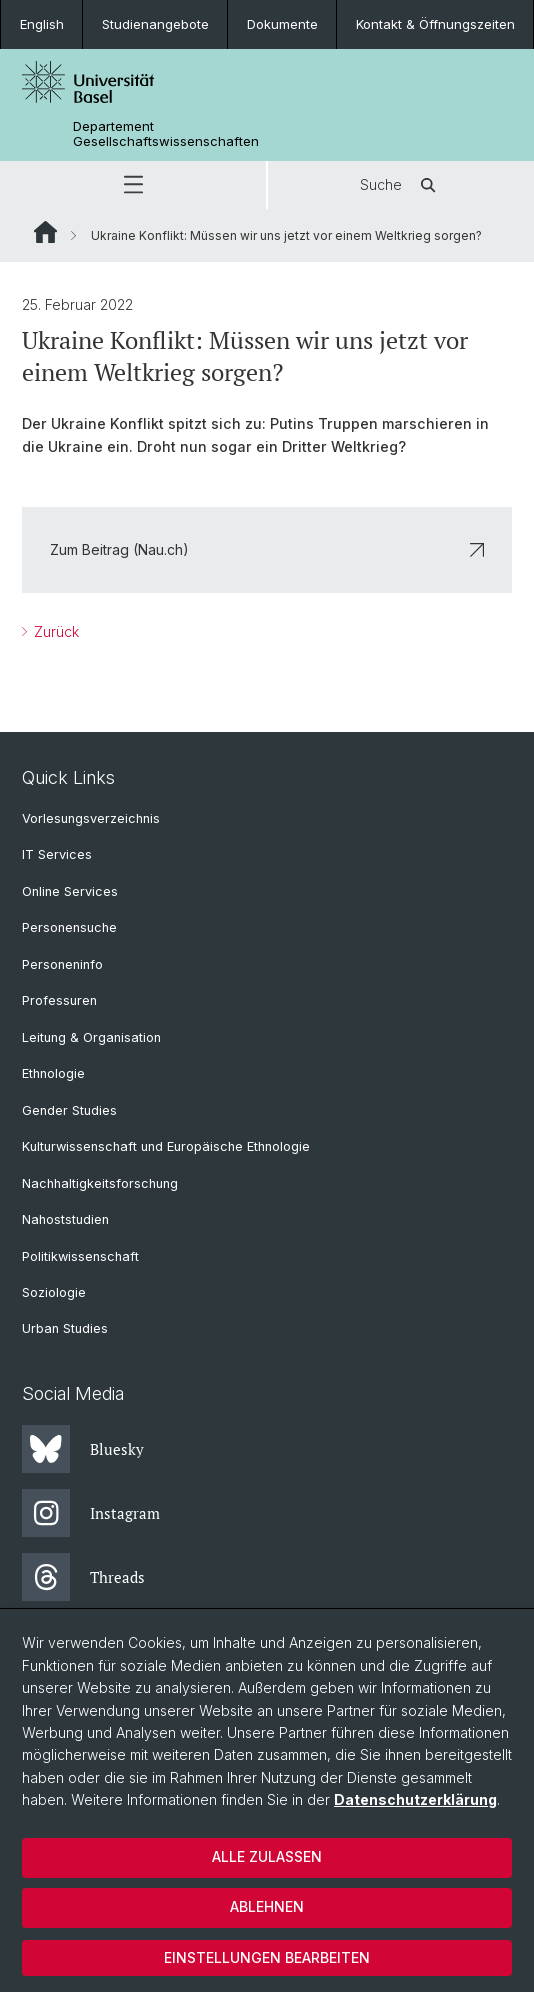  Describe the element at coordinates (435, 24) in the screenshot. I see `Kontakt & Öffnungszeiten` at that location.